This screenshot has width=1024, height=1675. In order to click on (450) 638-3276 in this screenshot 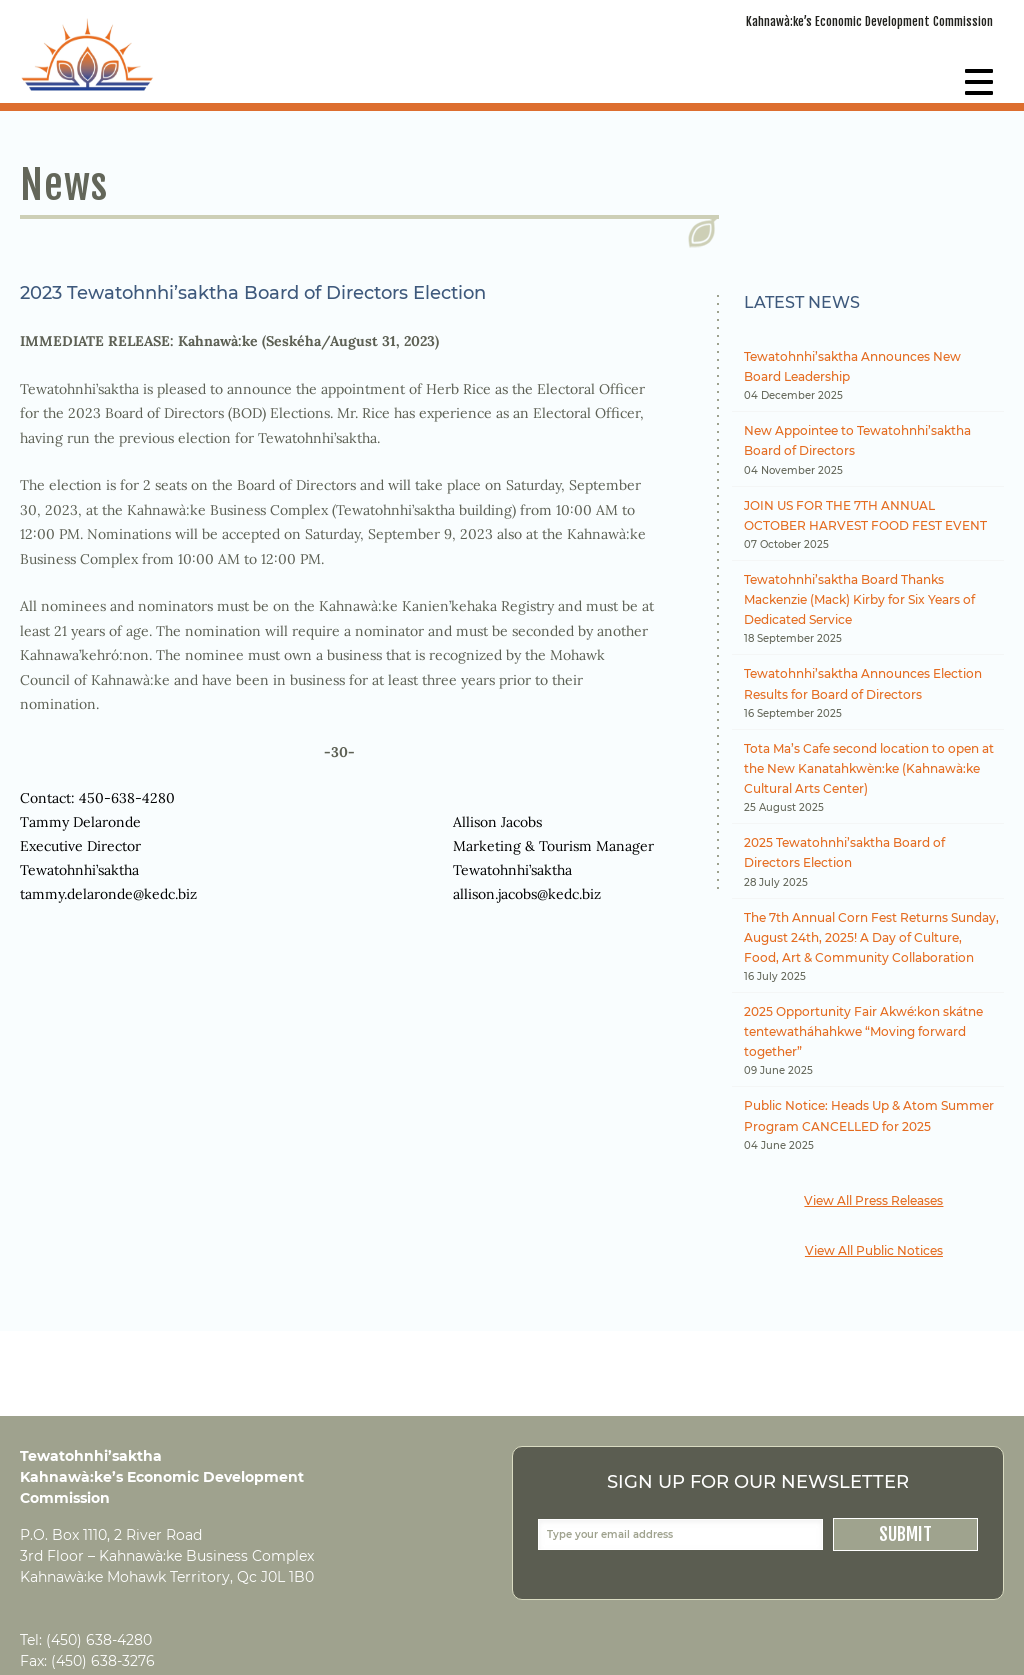, I will do `click(103, 1661)`.